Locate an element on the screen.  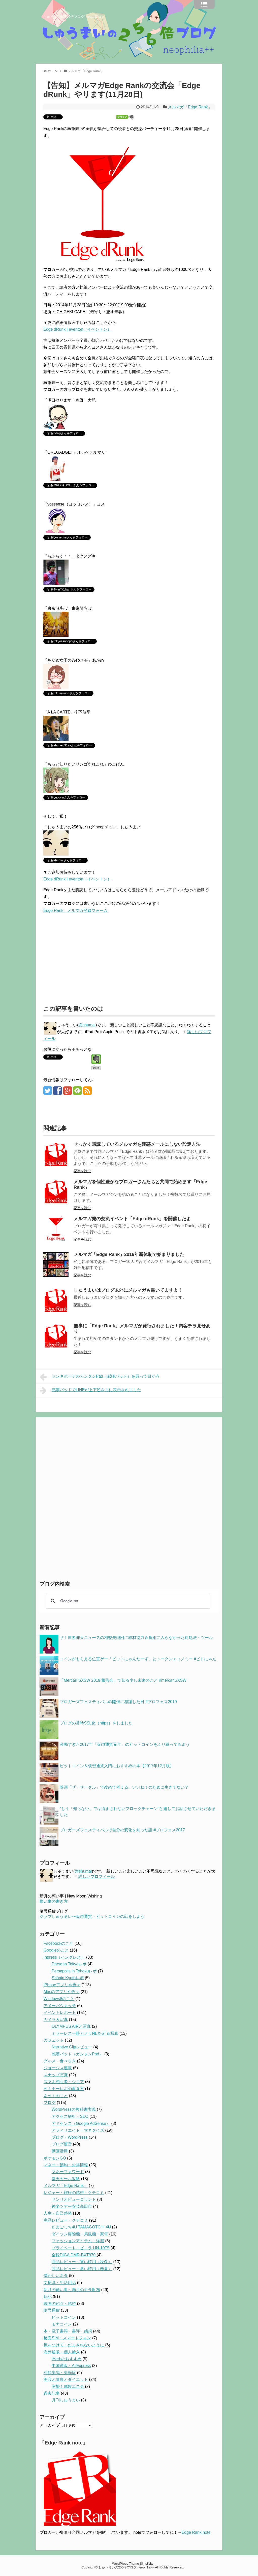
激動すぎた2017年「仮想通貨元年」のビットコインをふり返ってみよう is located at coordinates (125, 1744).